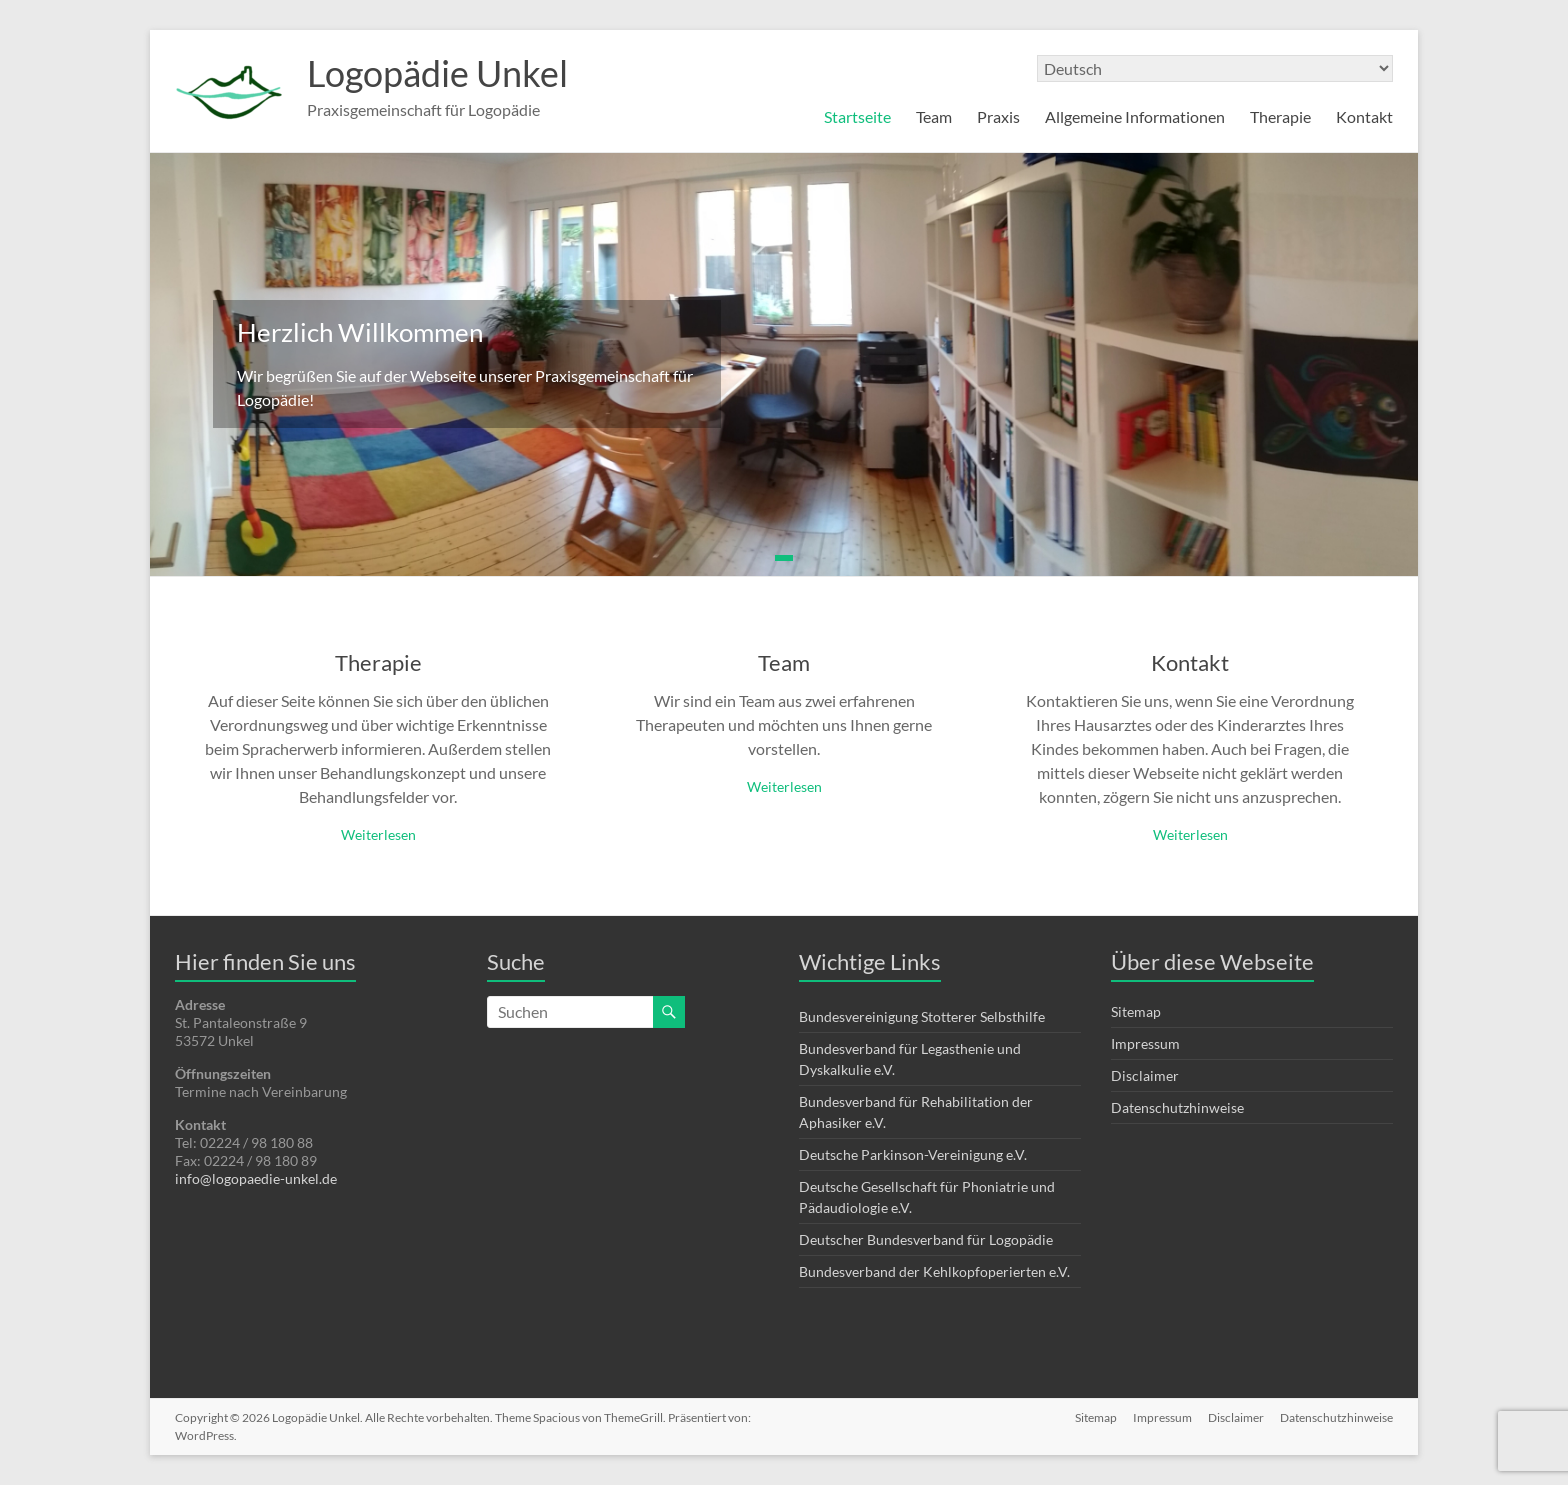 The image size is (1568, 1485). What do you see at coordinates (934, 116) in the screenshot?
I see `Team` at bounding box center [934, 116].